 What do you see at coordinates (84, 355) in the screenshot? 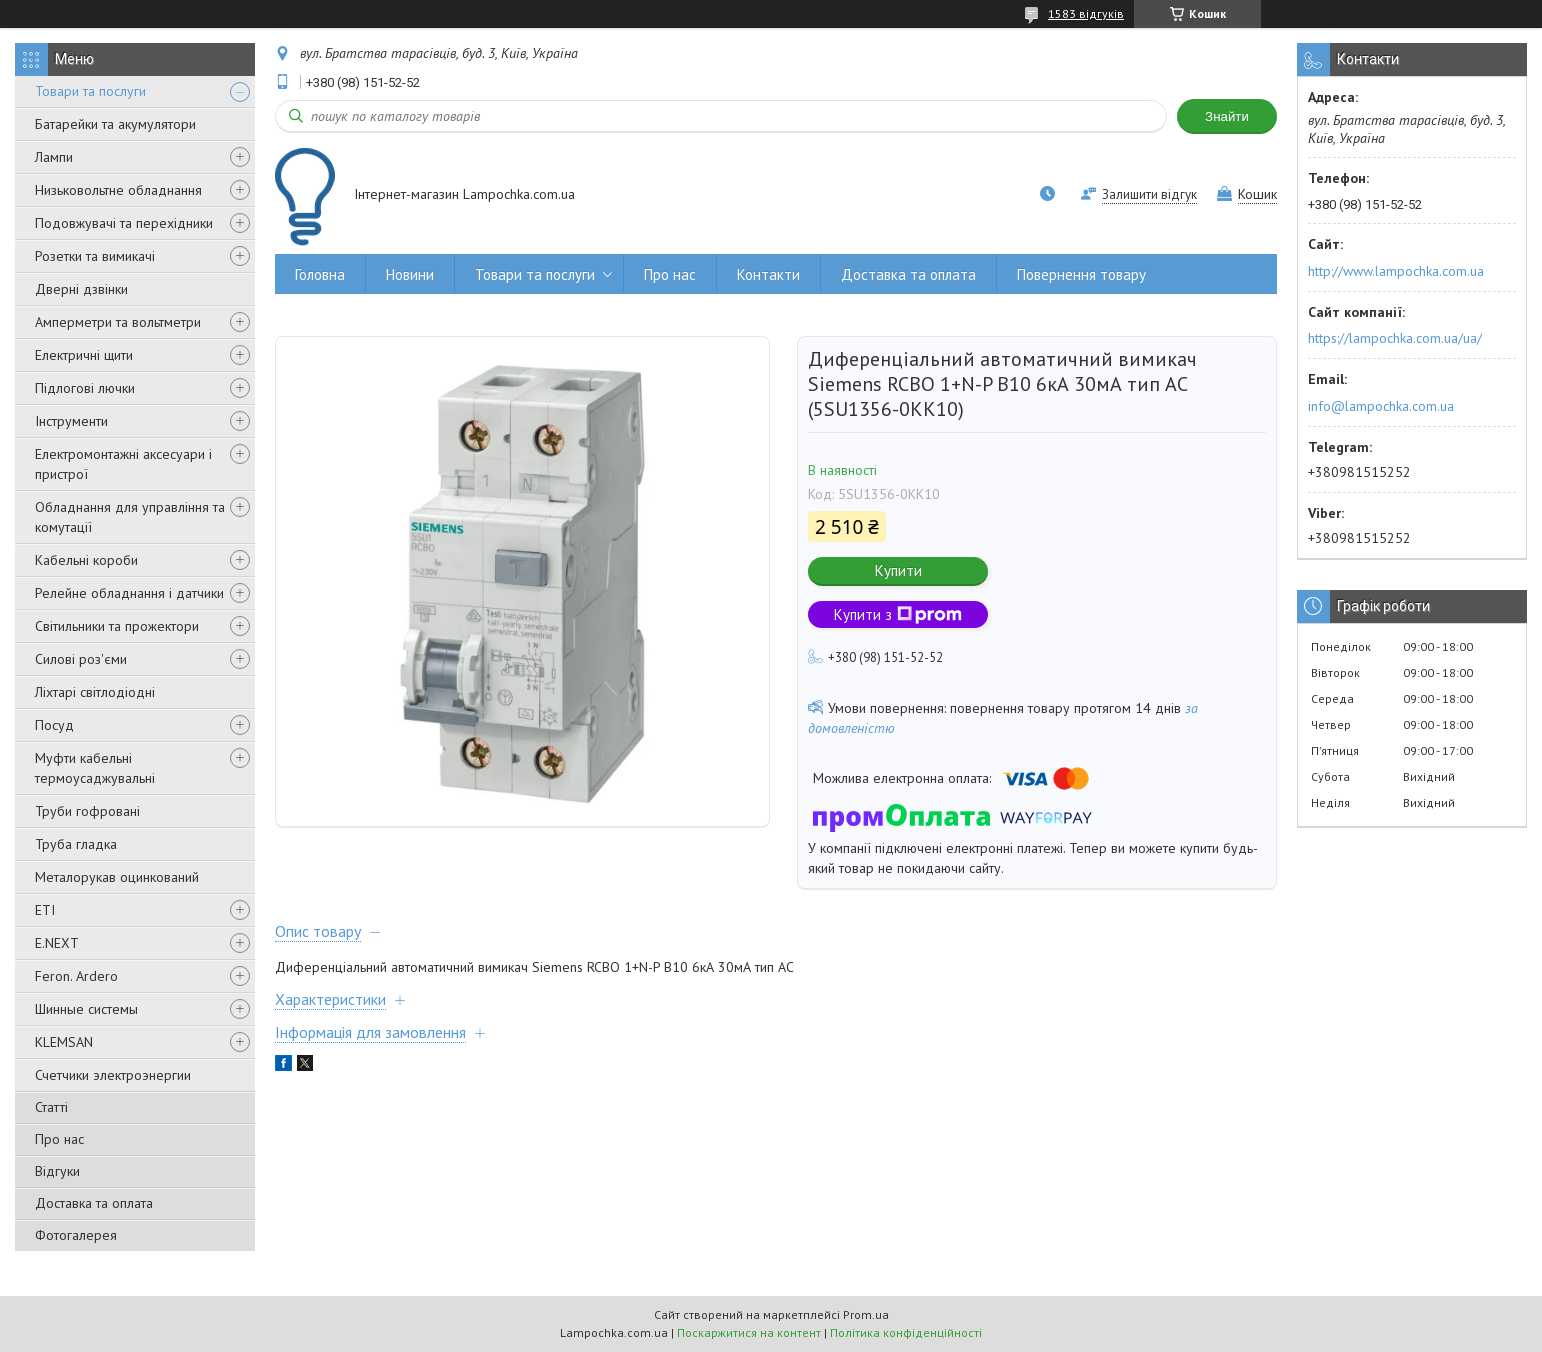
I see `Електричні щити` at bounding box center [84, 355].